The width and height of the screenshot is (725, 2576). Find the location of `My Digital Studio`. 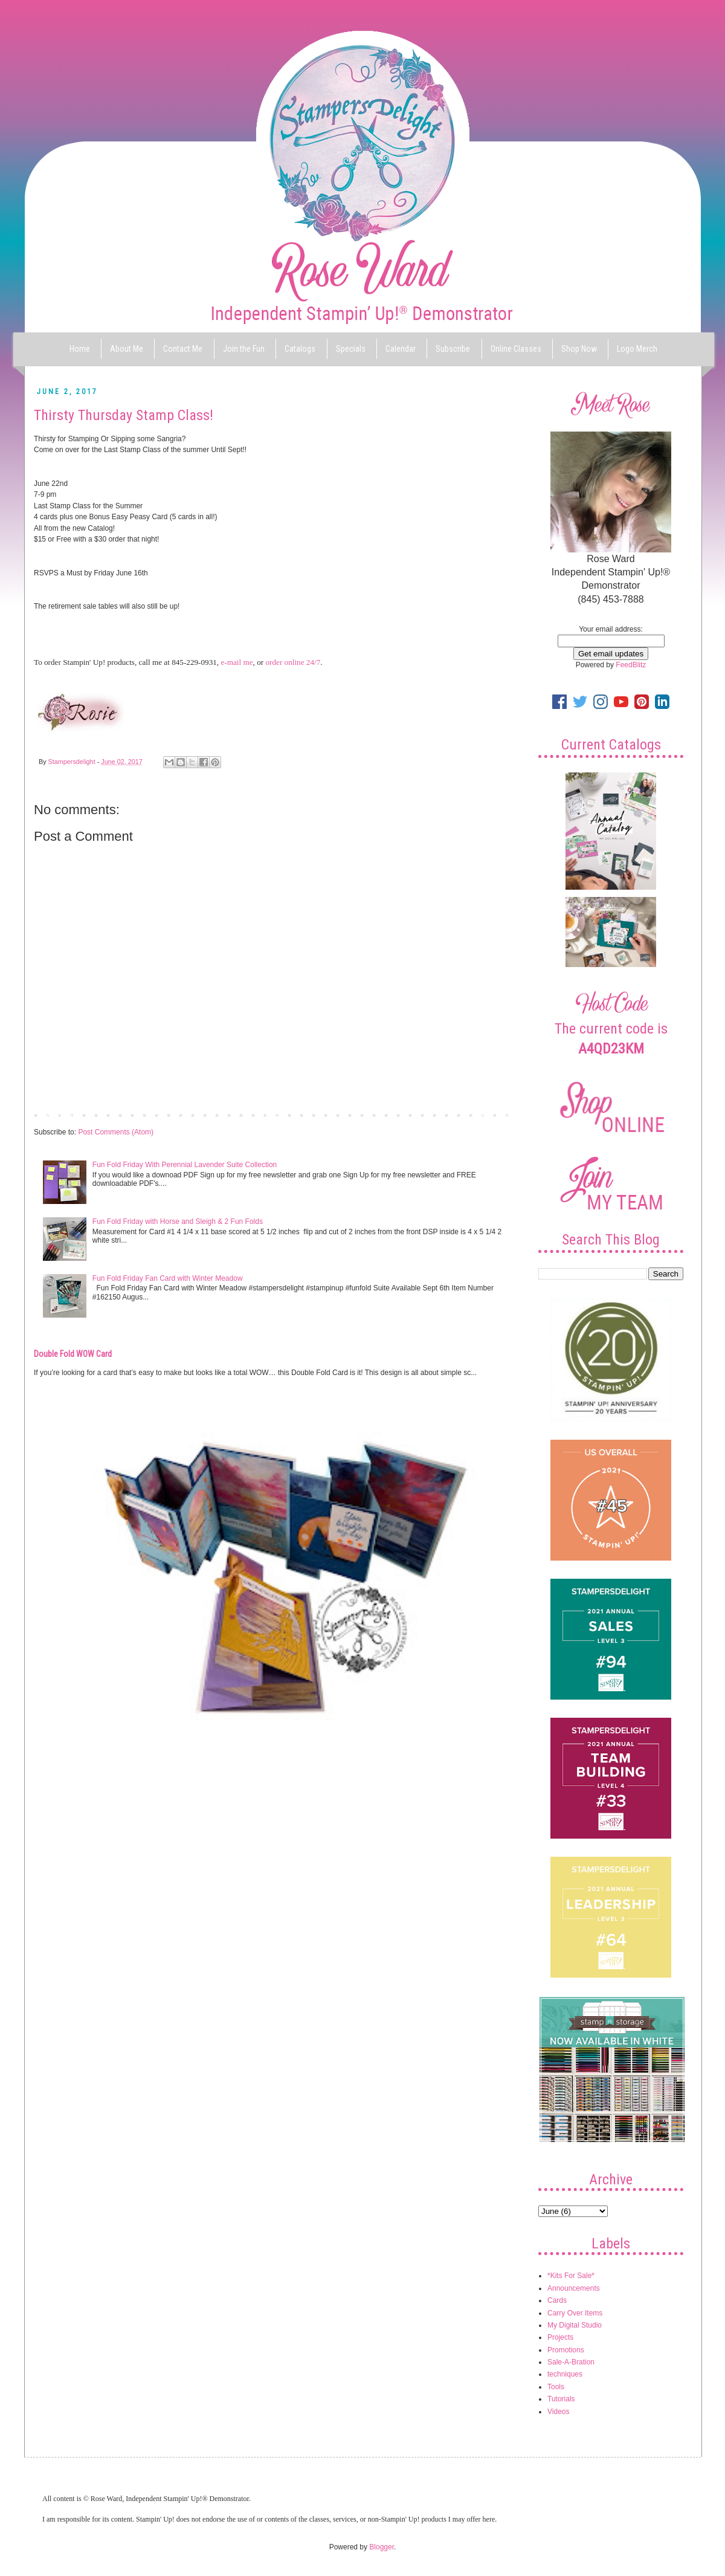

My Digital Studio is located at coordinates (574, 2325).